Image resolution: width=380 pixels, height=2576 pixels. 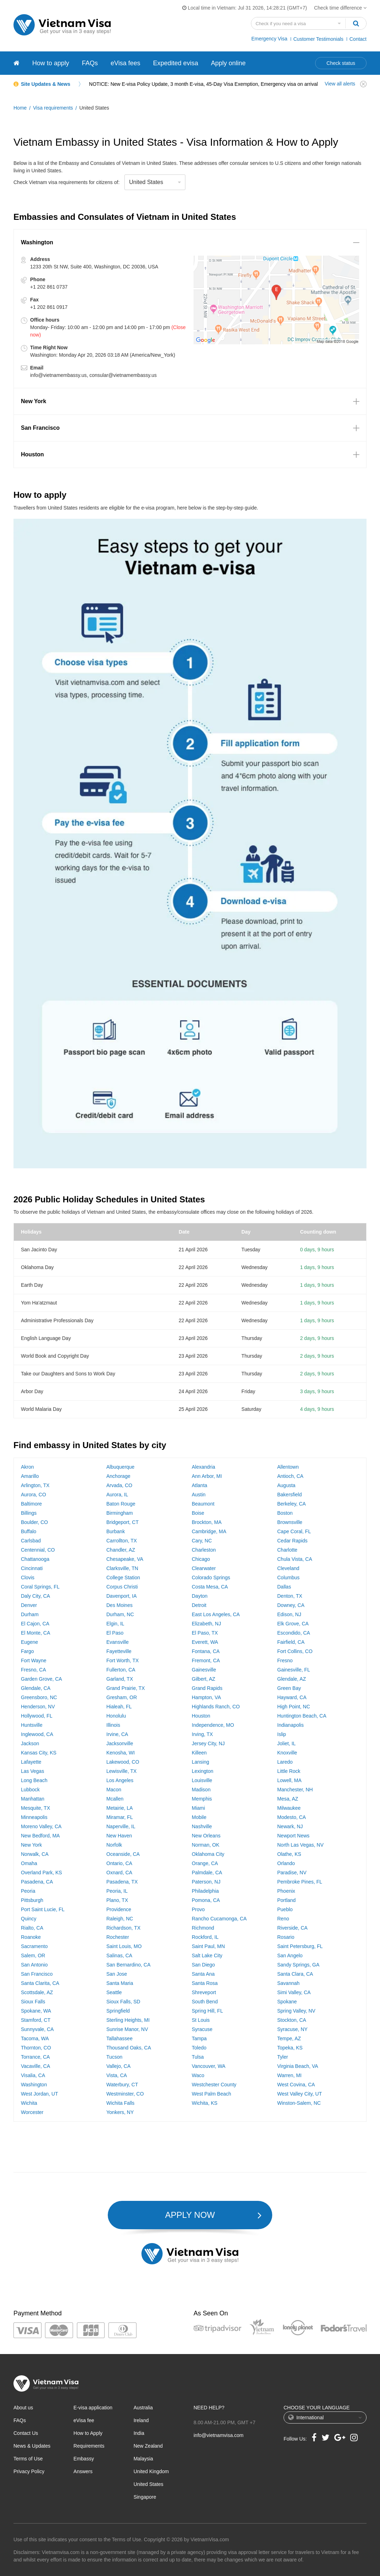 What do you see at coordinates (287, 1753) in the screenshot?
I see `Knoxville` at bounding box center [287, 1753].